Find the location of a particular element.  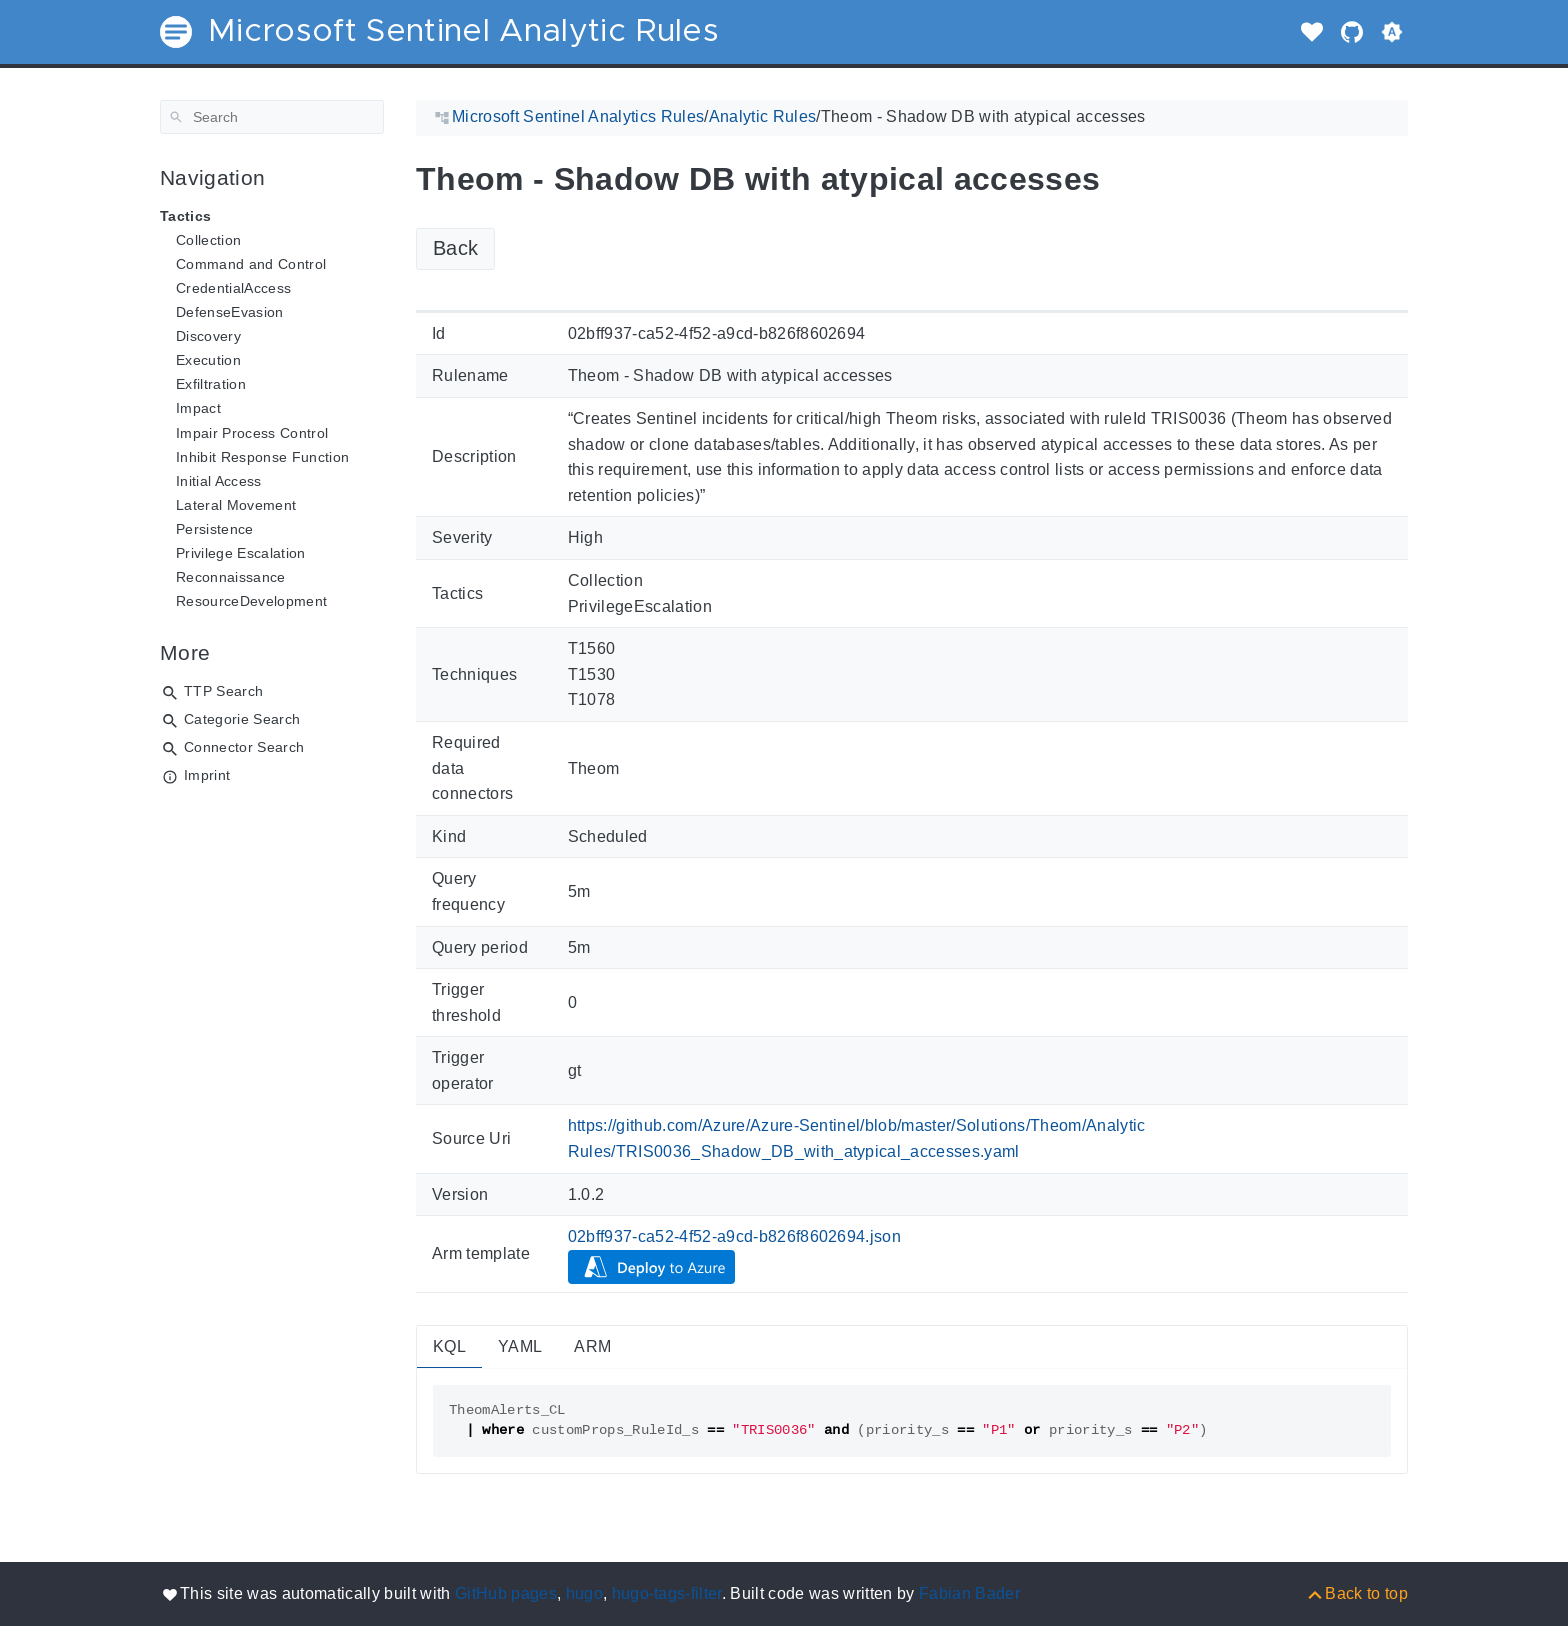

Execution is located at coordinates (208, 360).